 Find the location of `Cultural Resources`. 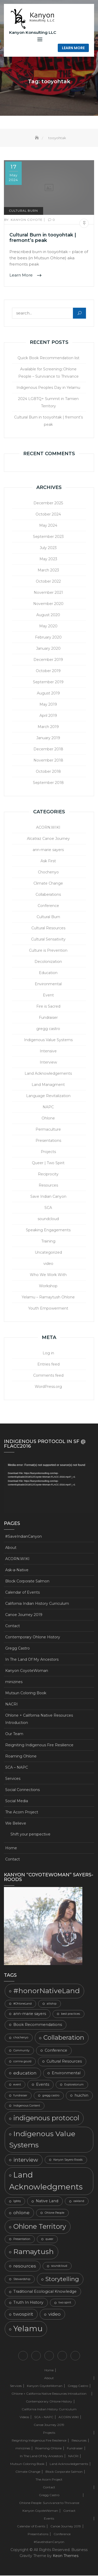

Cultural Resources is located at coordinates (48, 928).